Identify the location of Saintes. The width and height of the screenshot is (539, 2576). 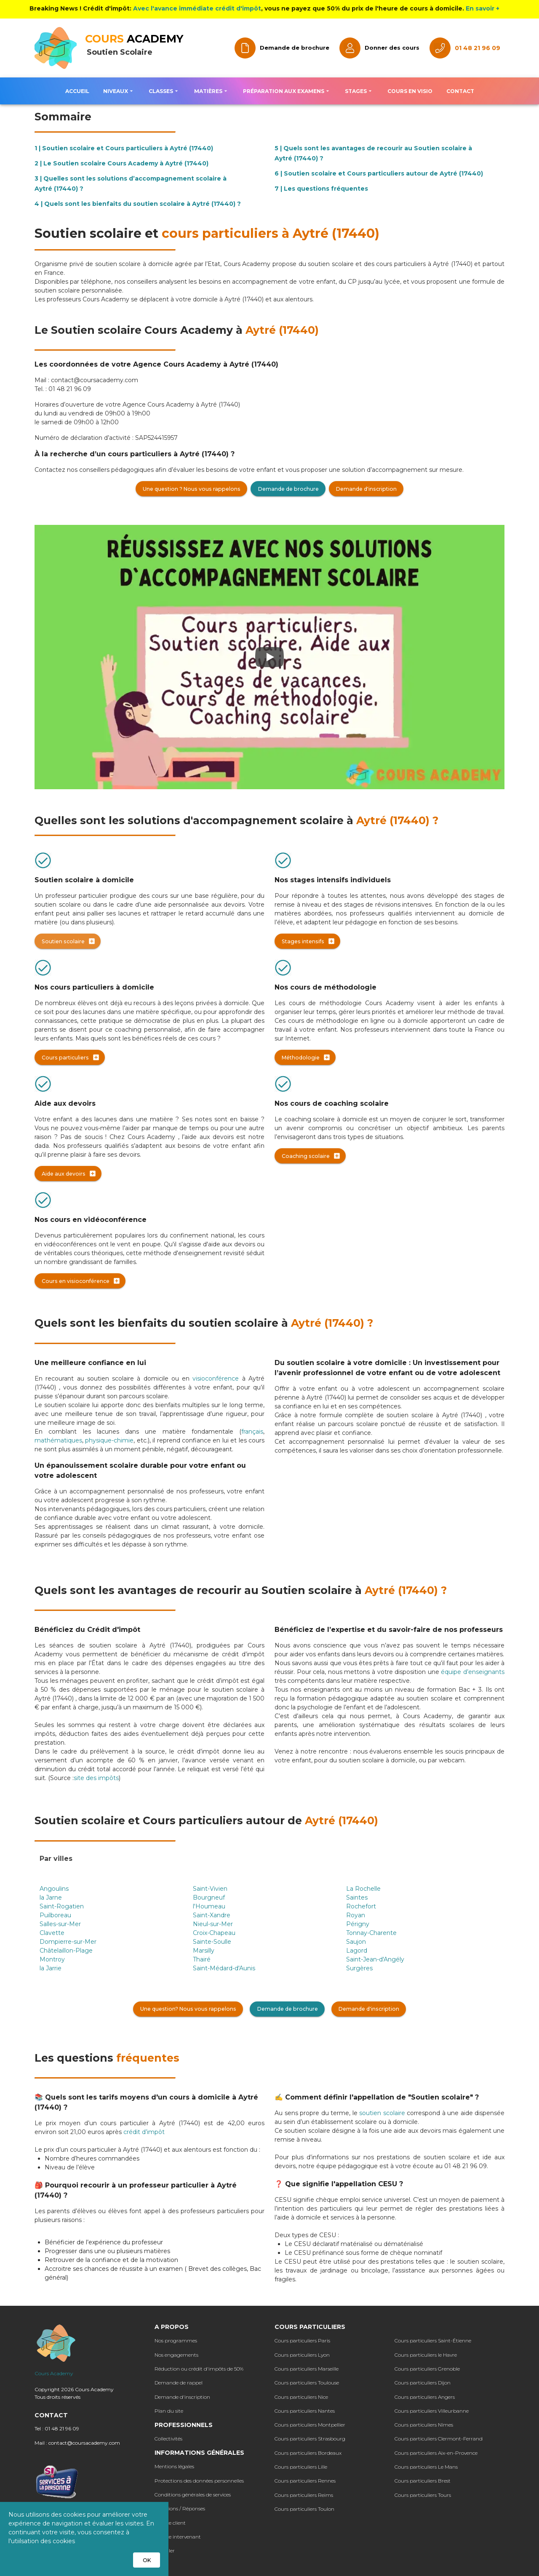
(357, 1897).